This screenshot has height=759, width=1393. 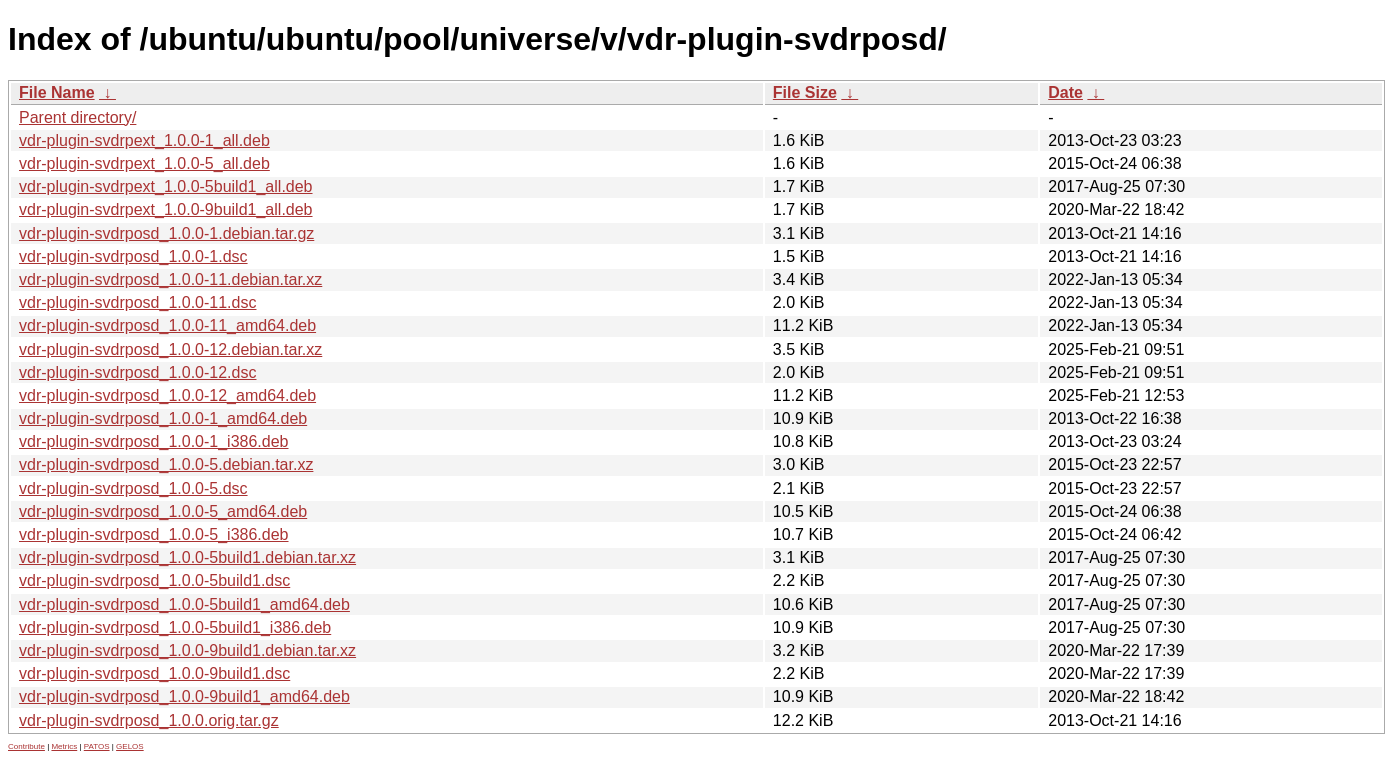 What do you see at coordinates (167, 325) in the screenshot?
I see `vdr-plugin-svdrposd_1.0.0-11_amd64.deb` at bounding box center [167, 325].